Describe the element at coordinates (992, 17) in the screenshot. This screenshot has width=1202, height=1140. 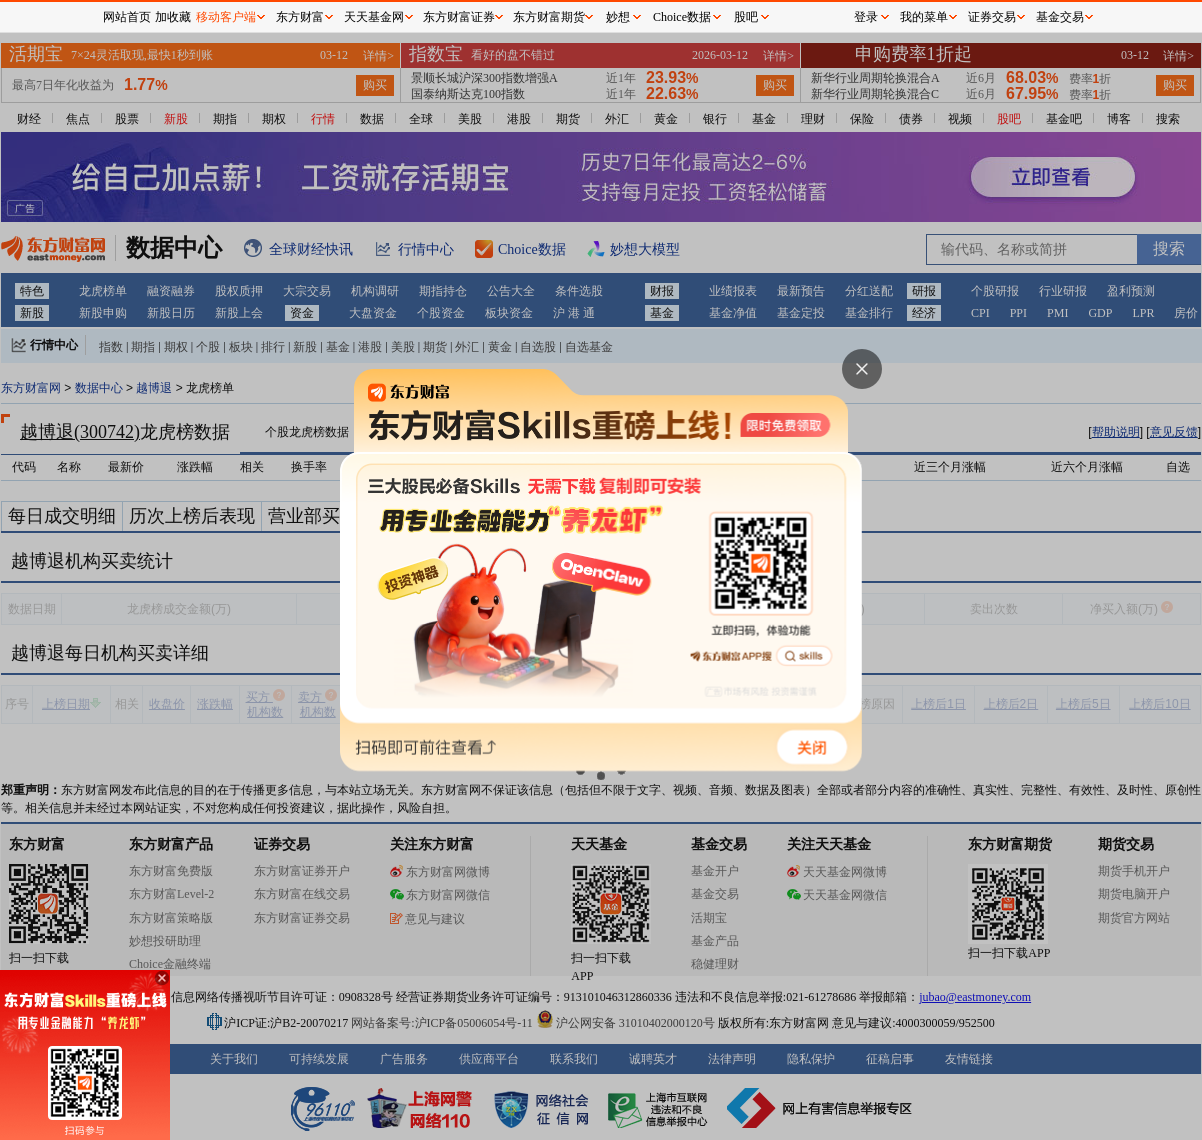
I see `证券交易` at that location.